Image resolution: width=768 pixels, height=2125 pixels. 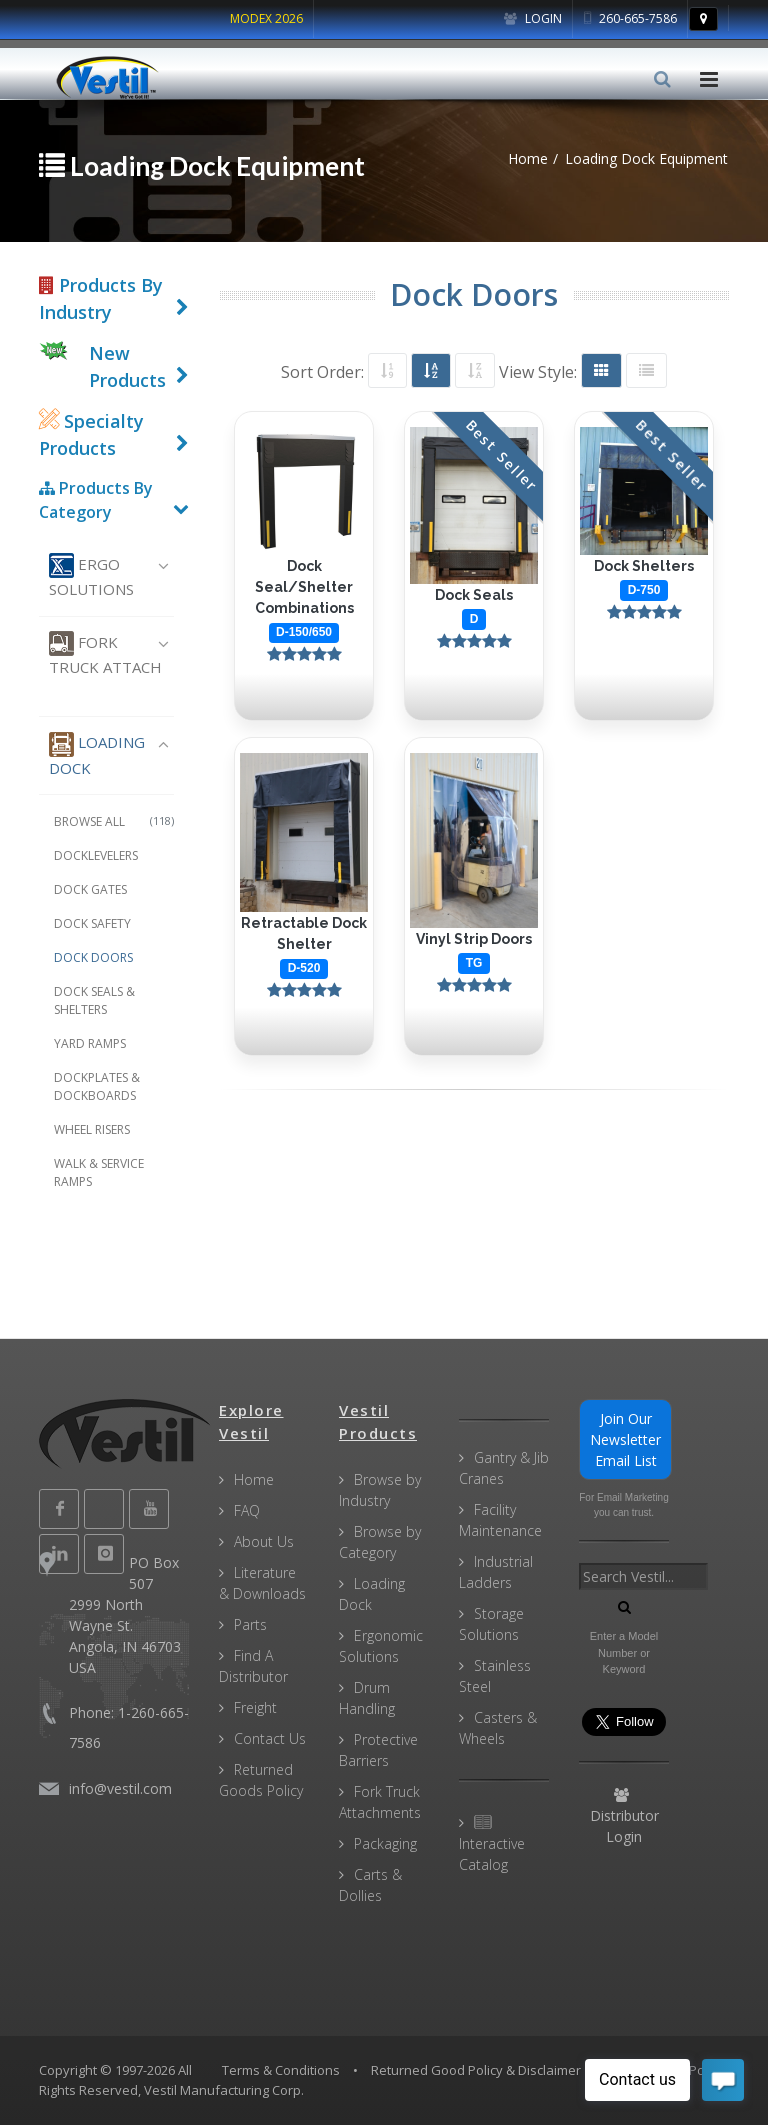 What do you see at coordinates (114, 821) in the screenshot?
I see `Browse All` at bounding box center [114, 821].